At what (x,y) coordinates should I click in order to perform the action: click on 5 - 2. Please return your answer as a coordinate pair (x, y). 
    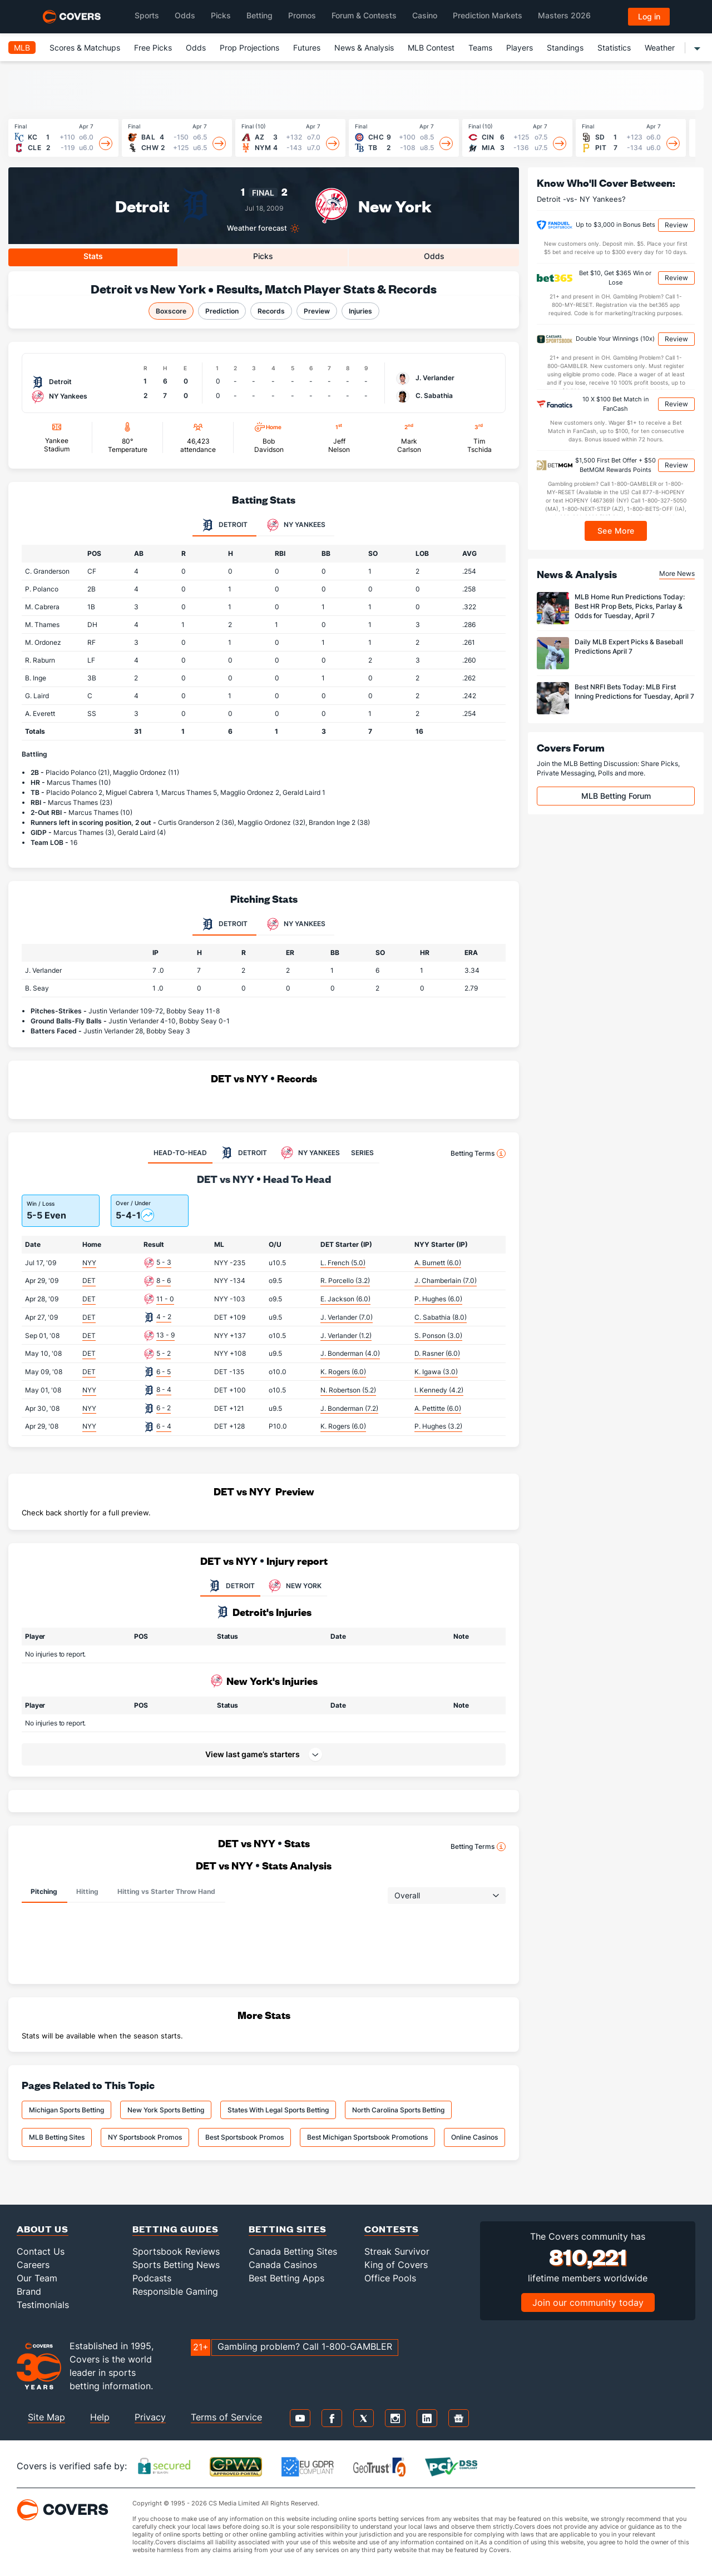
    Looking at the image, I should click on (163, 1353).